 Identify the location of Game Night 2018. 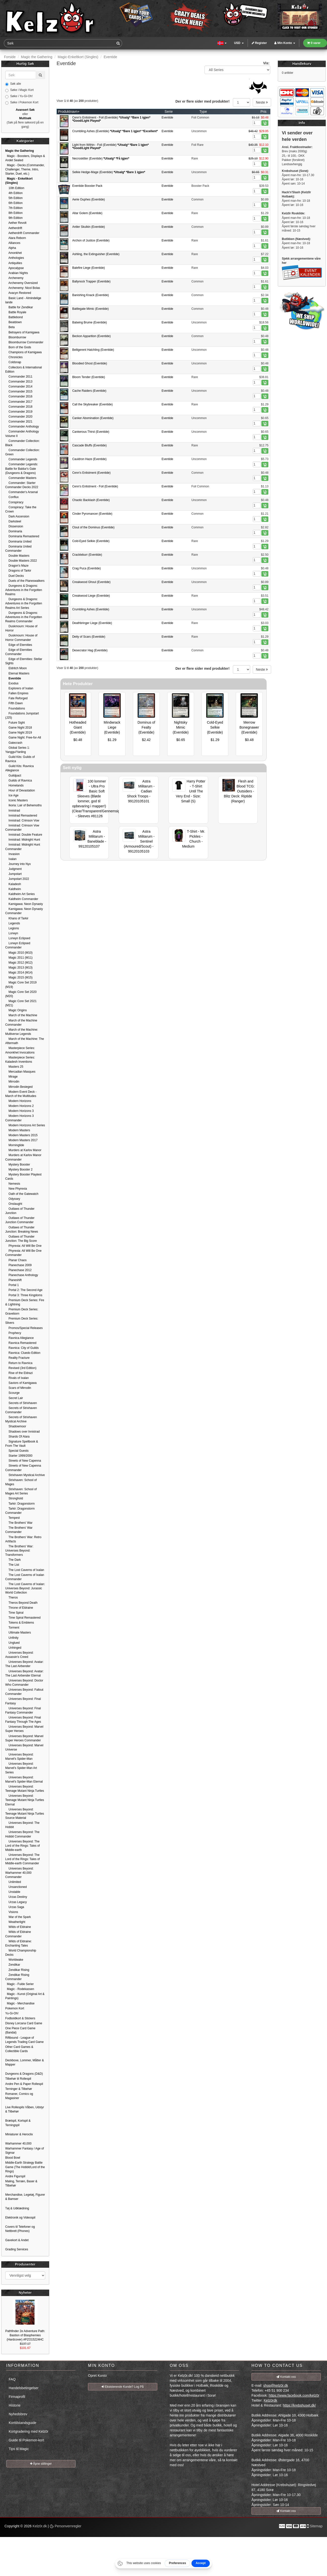
(18, 727).